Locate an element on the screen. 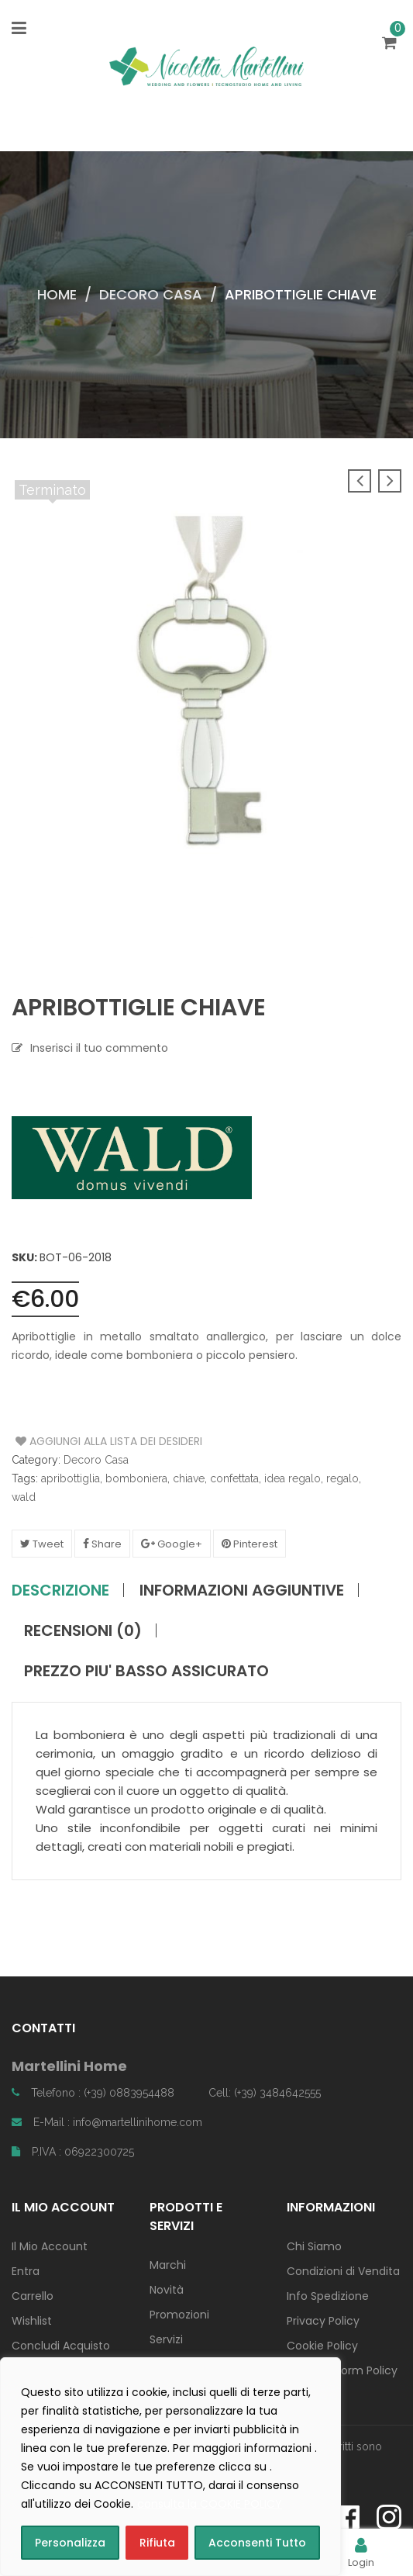  Novità is located at coordinates (167, 2290).